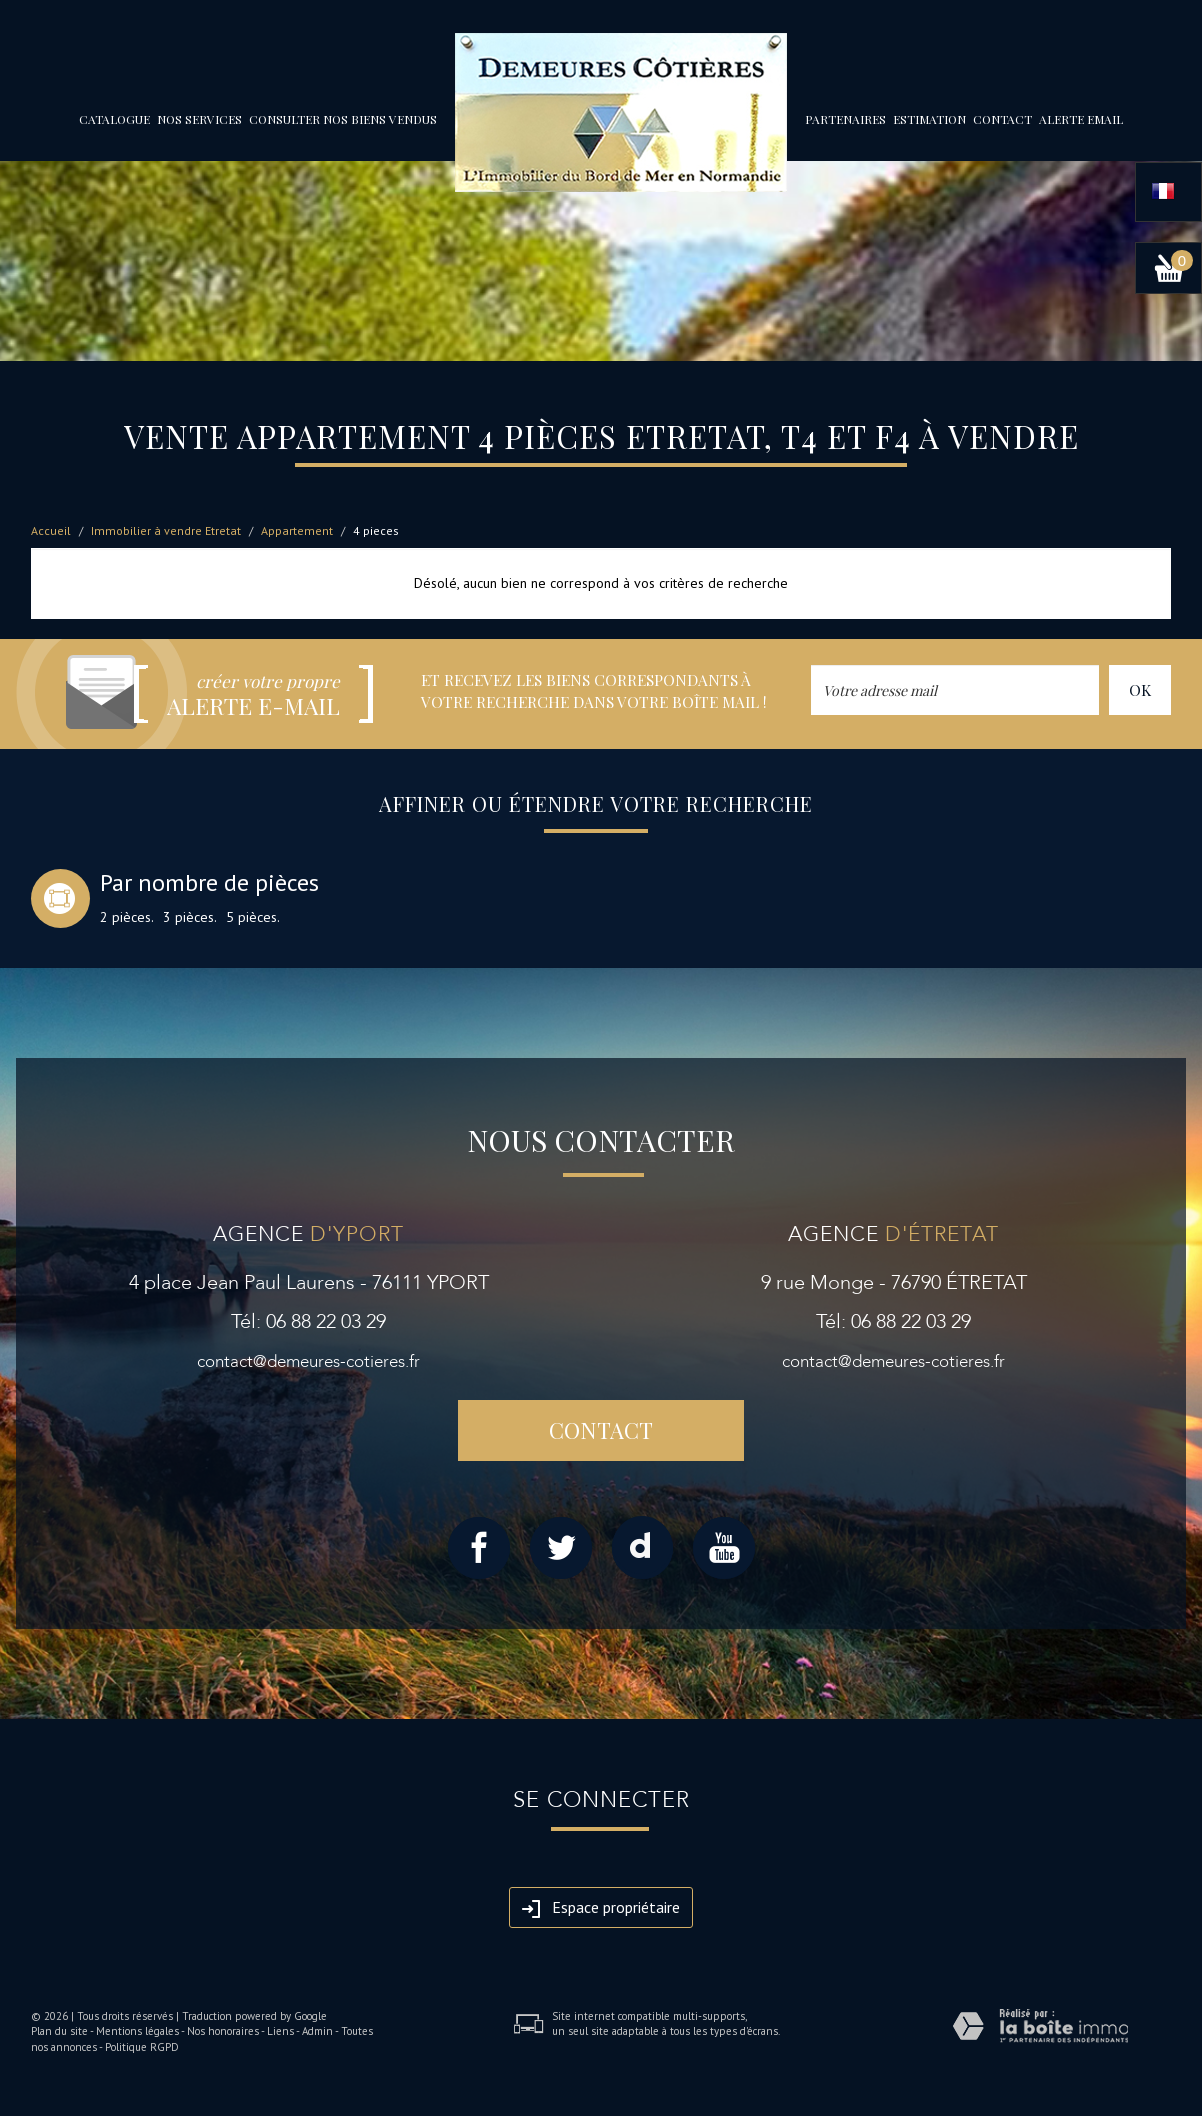  What do you see at coordinates (308, 1361) in the screenshot?
I see `contact@demeures-cotieres.fr` at bounding box center [308, 1361].